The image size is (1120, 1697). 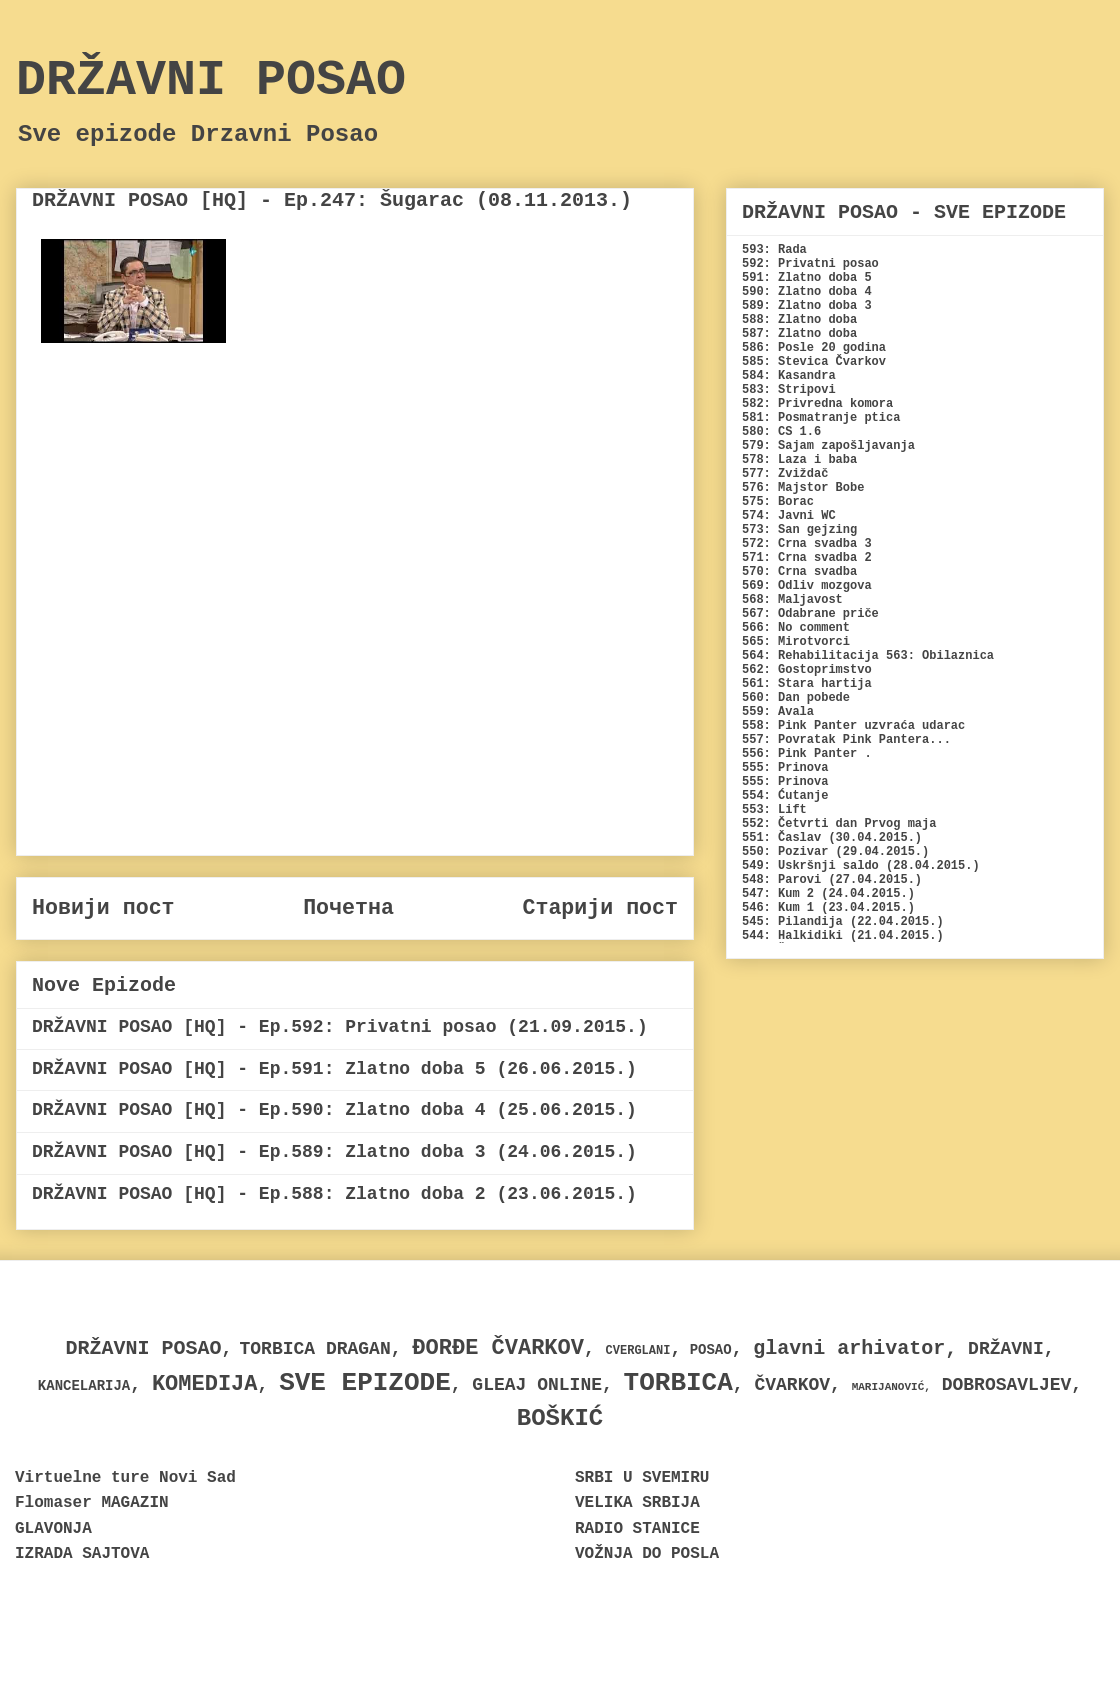 What do you see at coordinates (799, 530) in the screenshot?
I see `573: San gejzing` at bounding box center [799, 530].